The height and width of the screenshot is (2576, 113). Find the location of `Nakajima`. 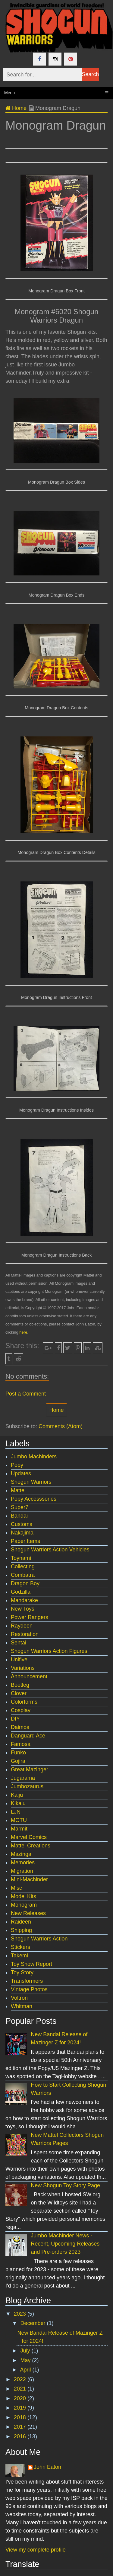

Nakajima is located at coordinates (22, 1533).